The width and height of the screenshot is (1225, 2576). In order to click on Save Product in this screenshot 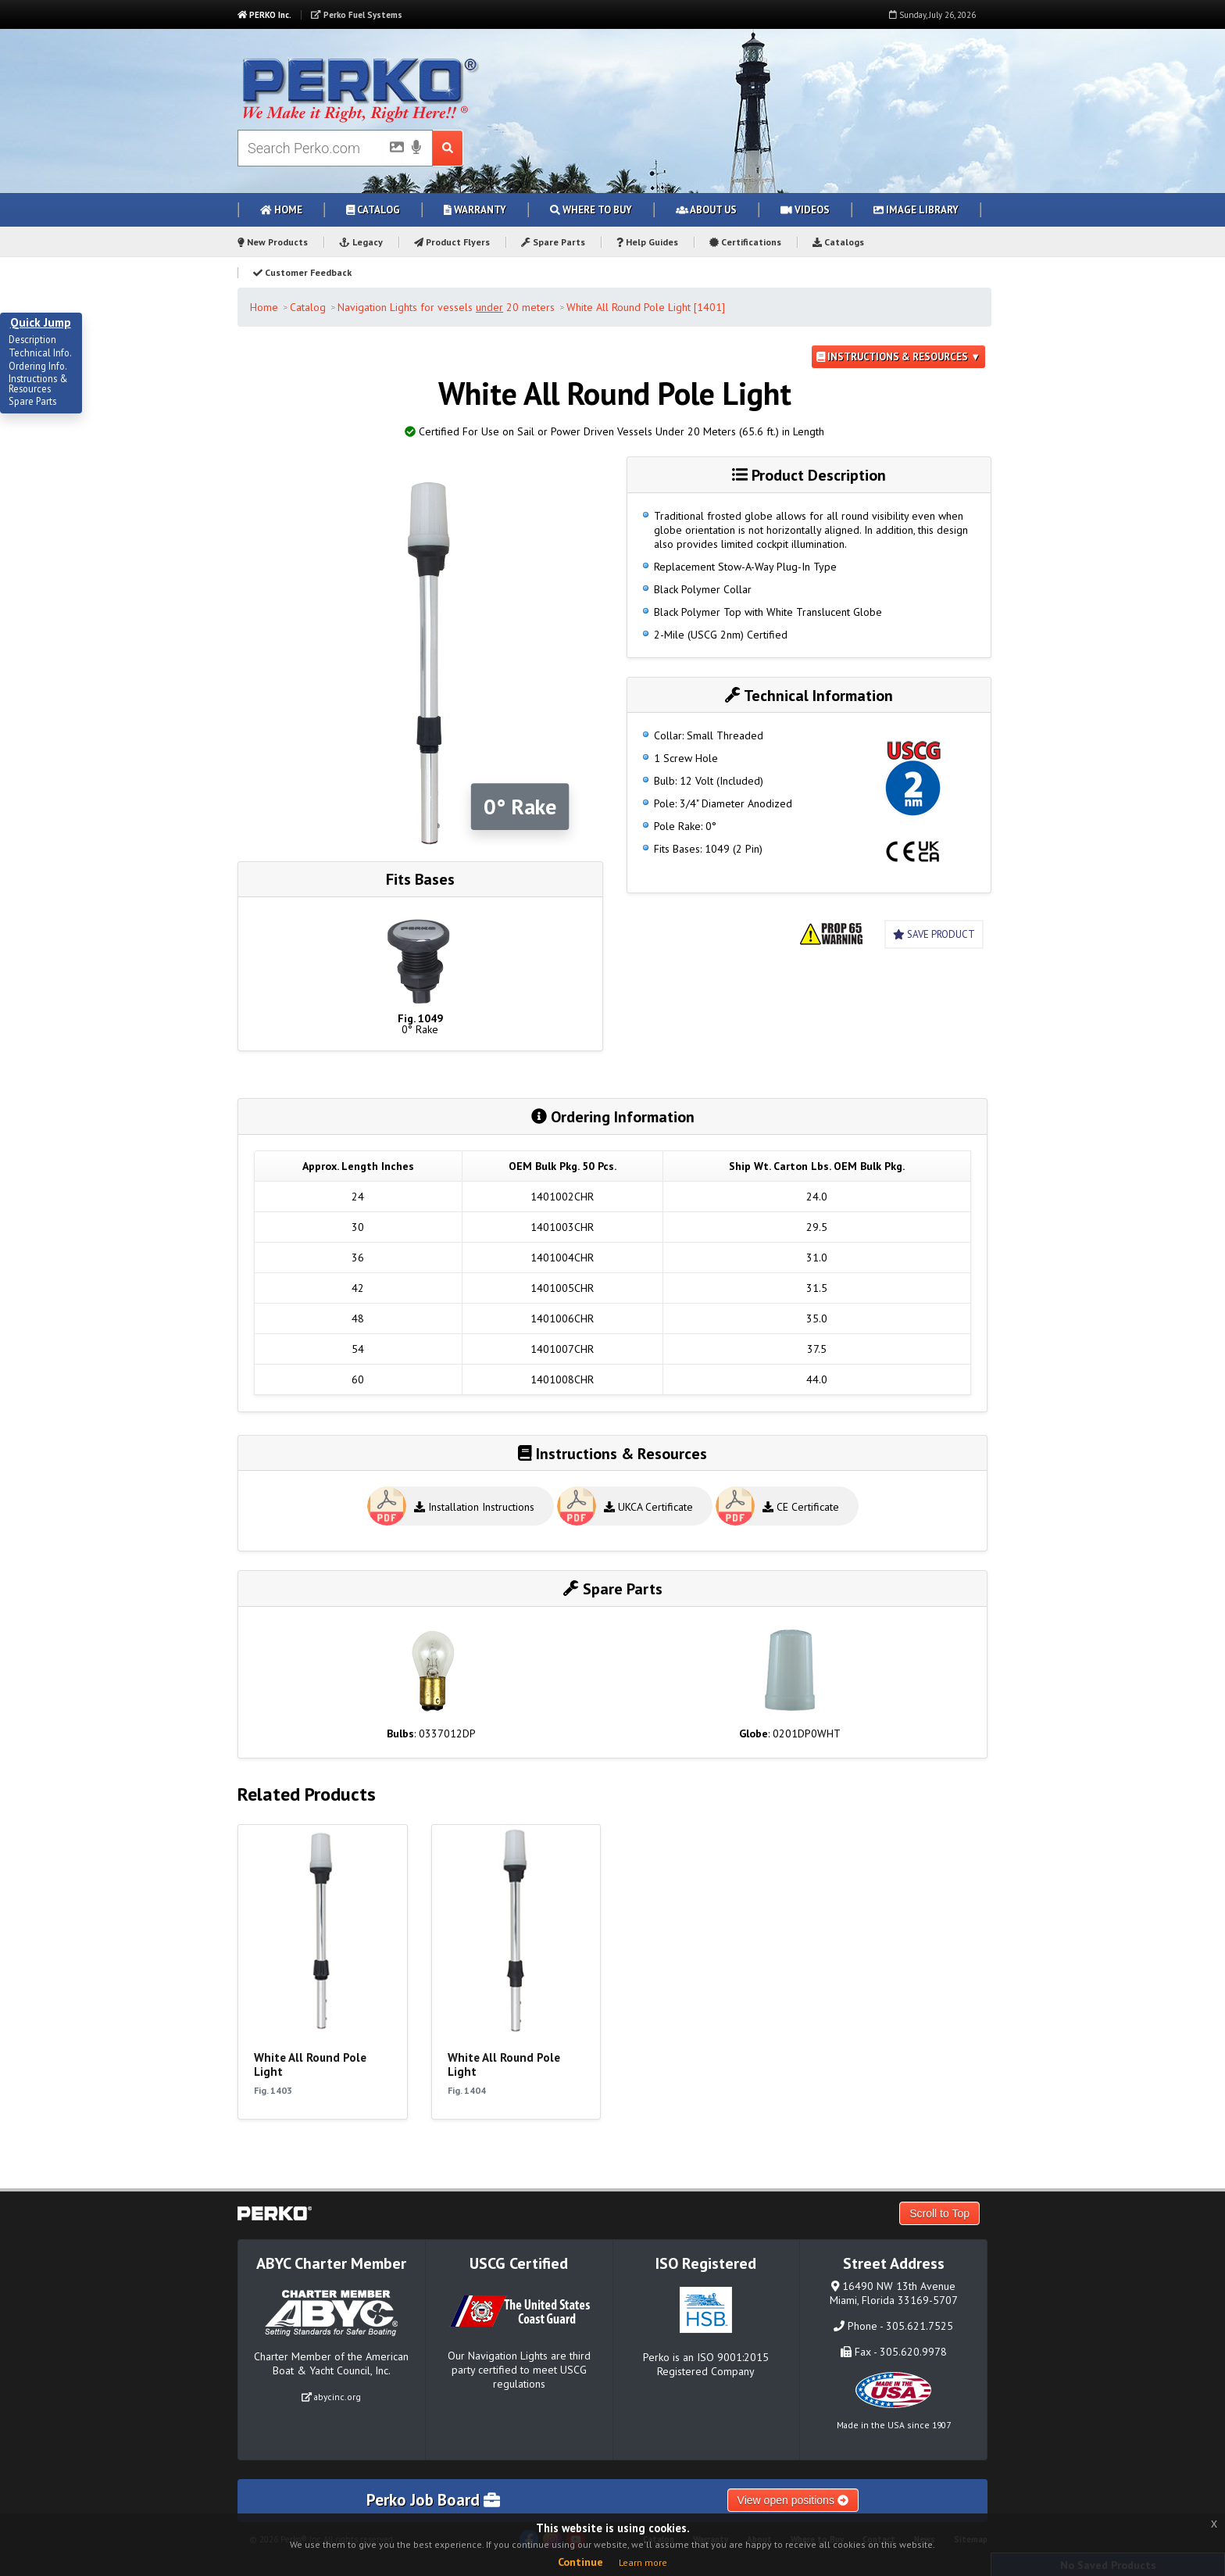, I will do `click(934, 934)`.